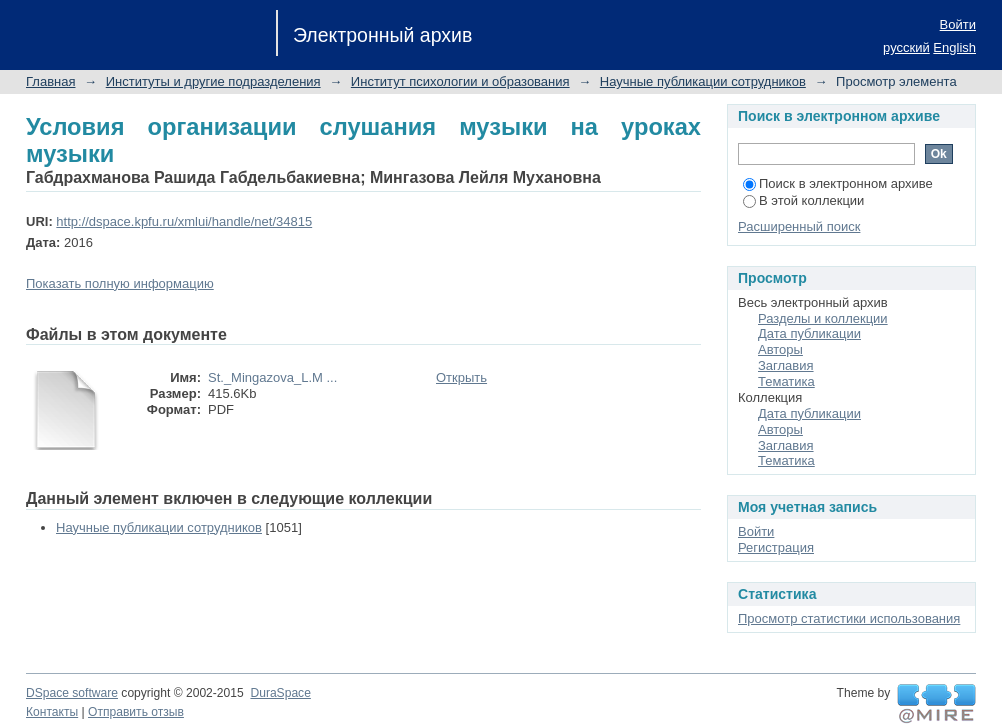 Image resolution: width=1002 pixels, height=724 pixels. I want to click on Институт психологии и образования, so click(460, 81).